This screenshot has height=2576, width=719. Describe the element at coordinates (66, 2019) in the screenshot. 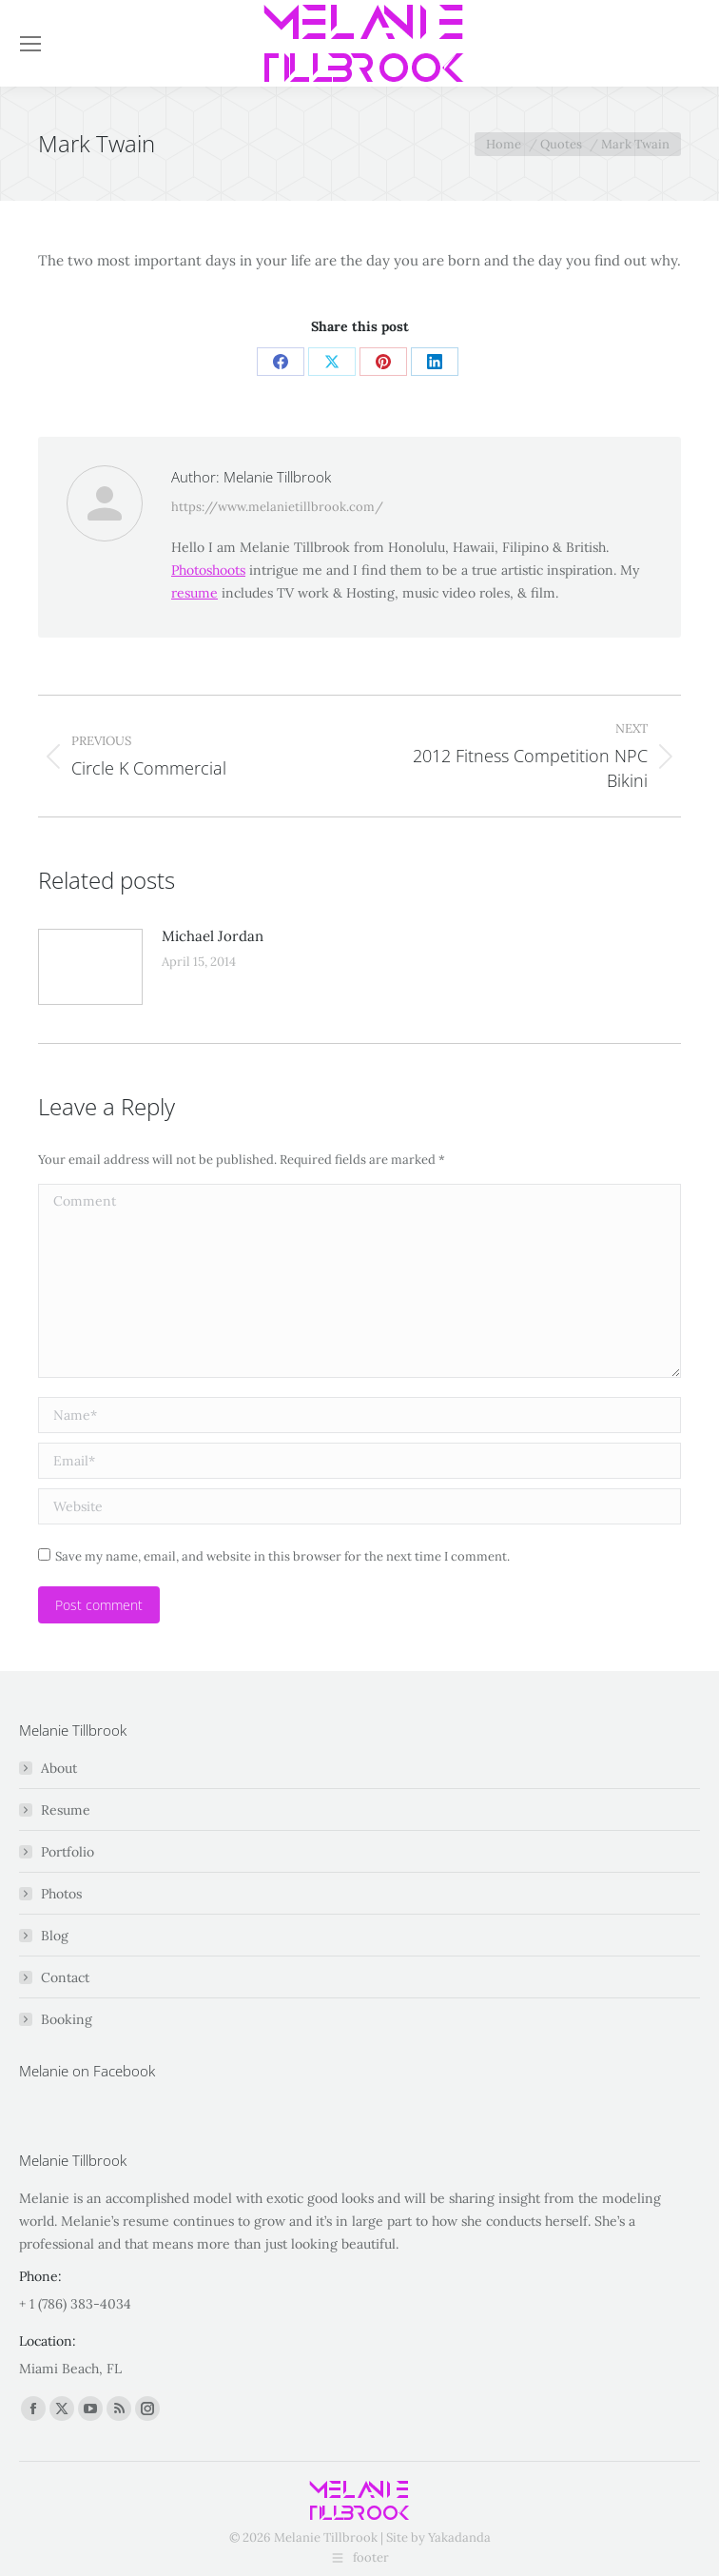

I see `Booking` at that location.